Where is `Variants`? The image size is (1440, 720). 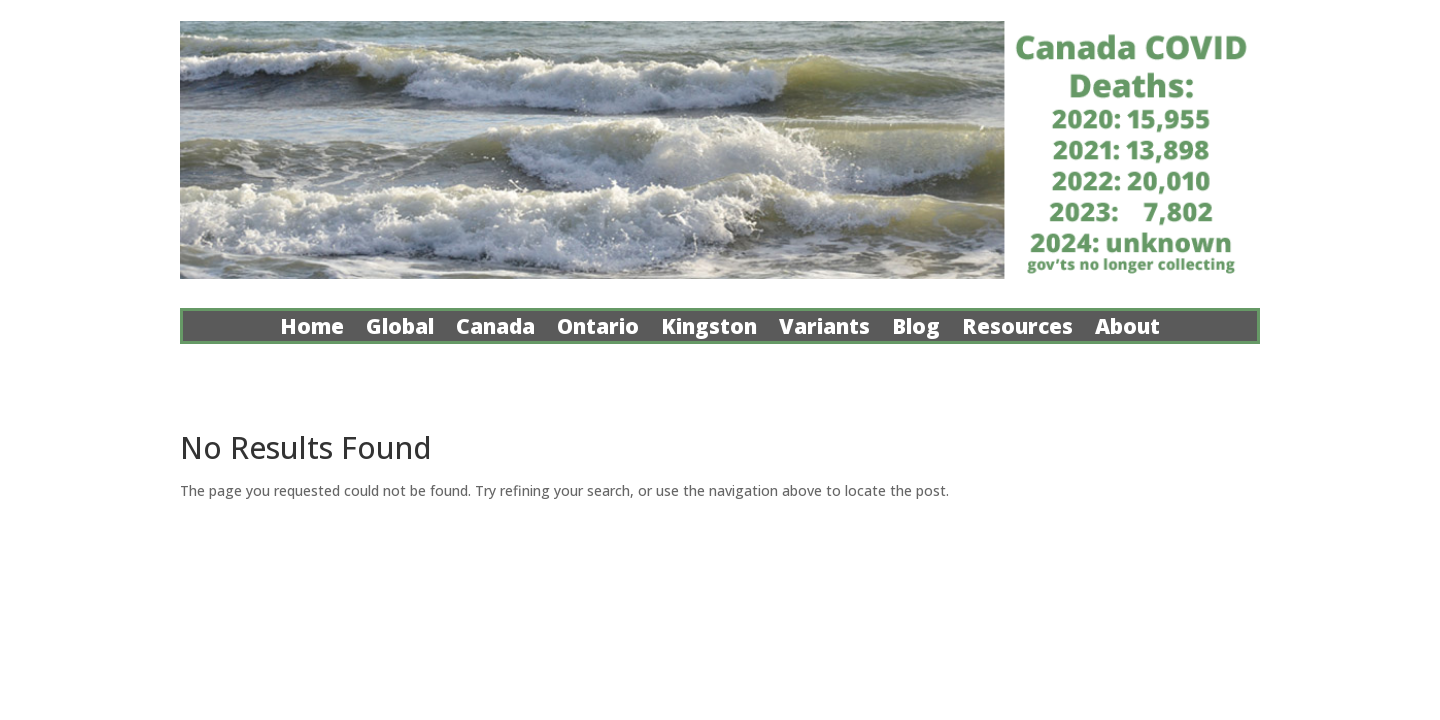 Variants is located at coordinates (824, 329).